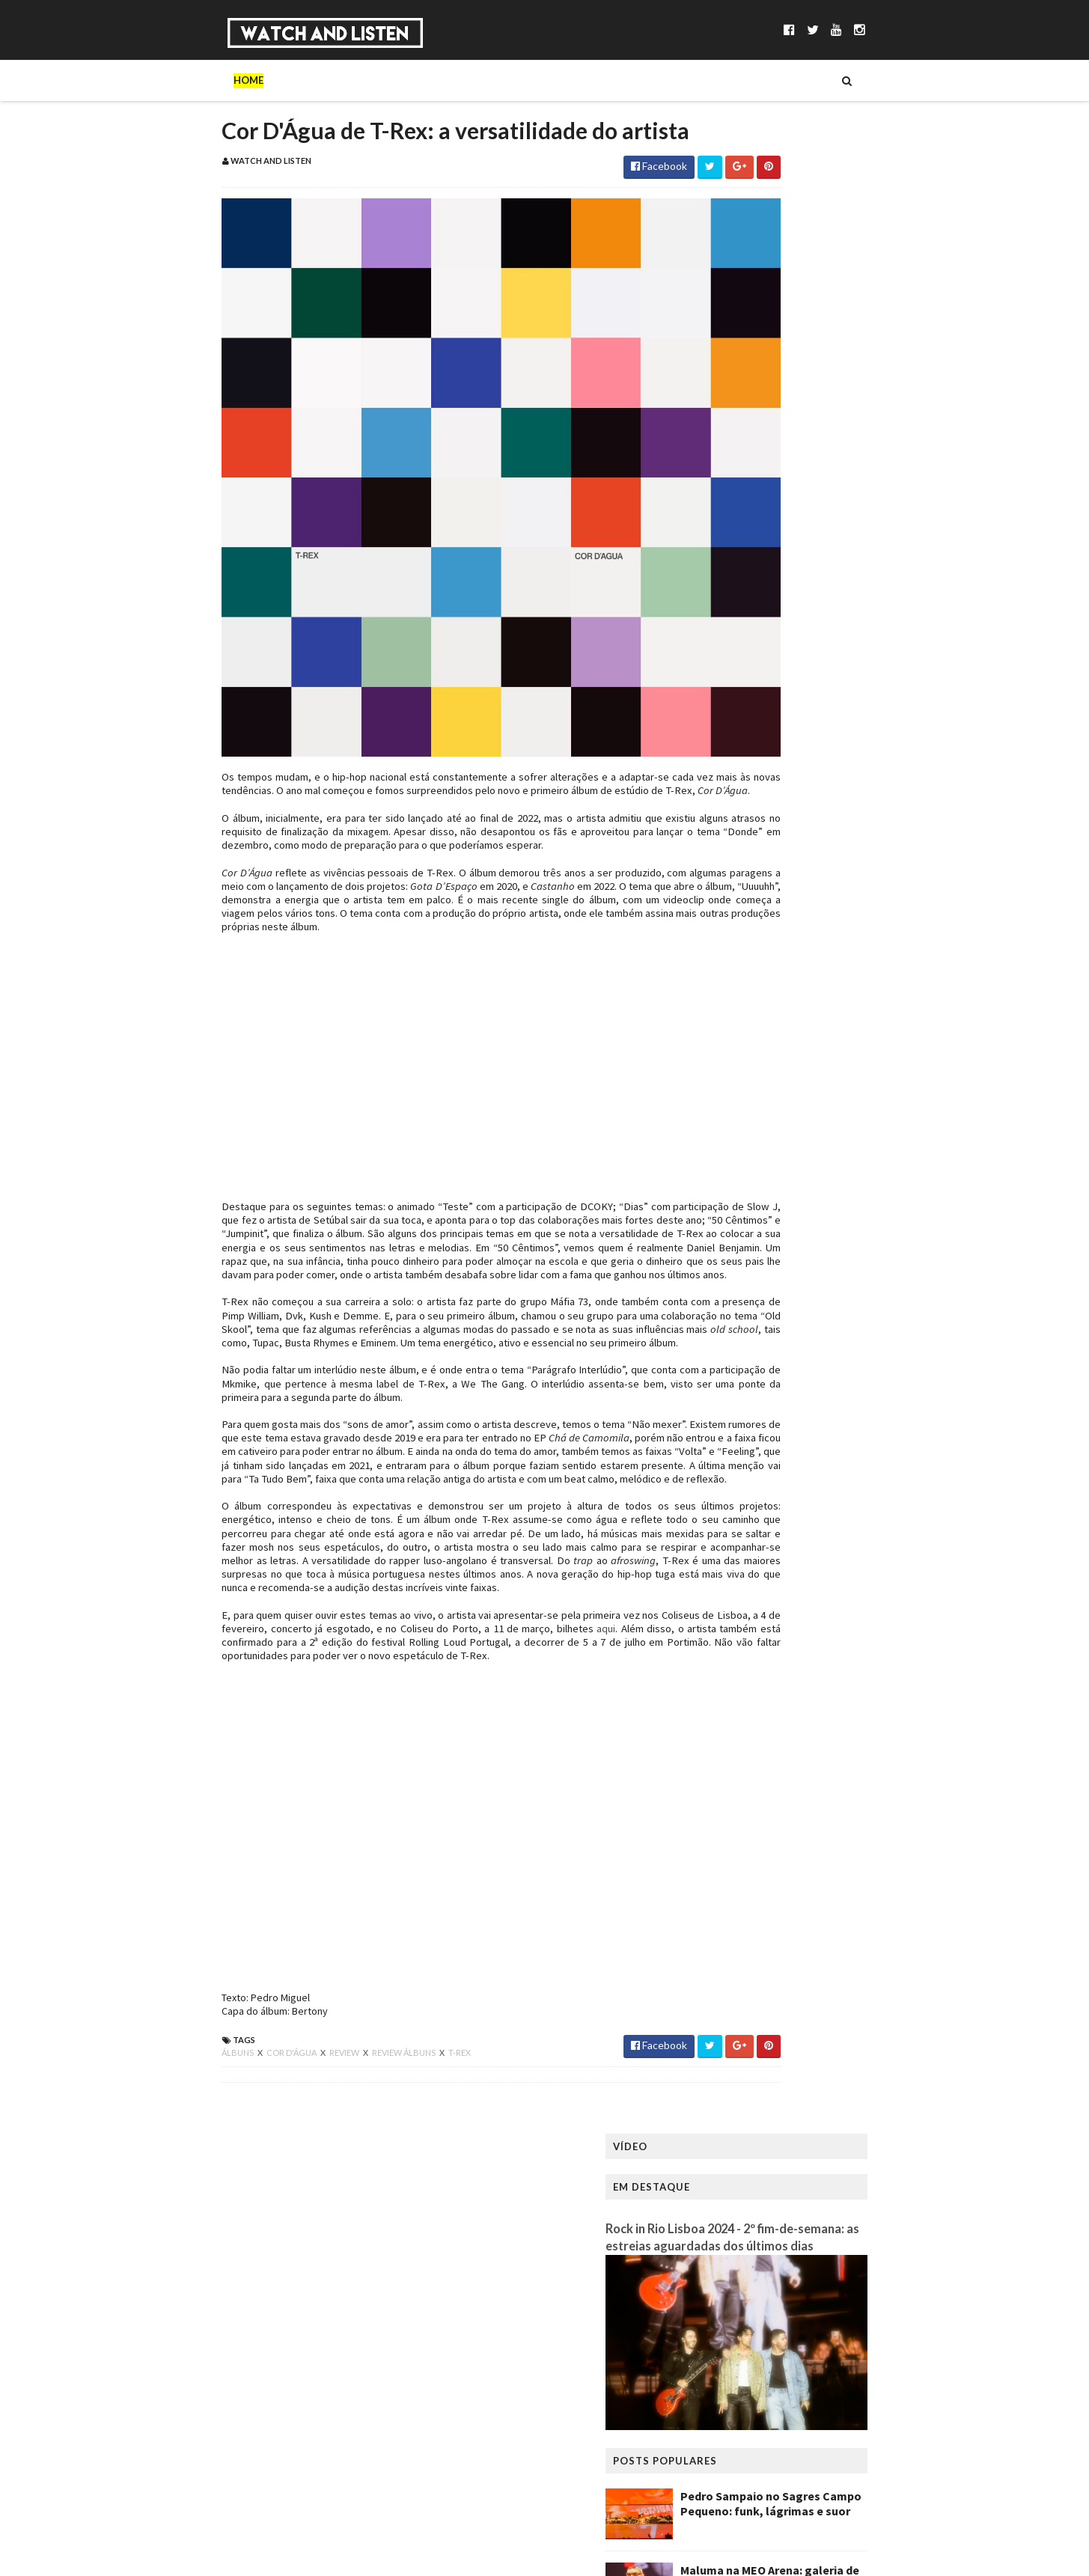 Image resolution: width=1089 pixels, height=2576 pixels. Describe the element at coordinates (841, 656) in the screenshot. I see `Scúru Fitchádu no Lux: a Resistensia necessária` at that location.